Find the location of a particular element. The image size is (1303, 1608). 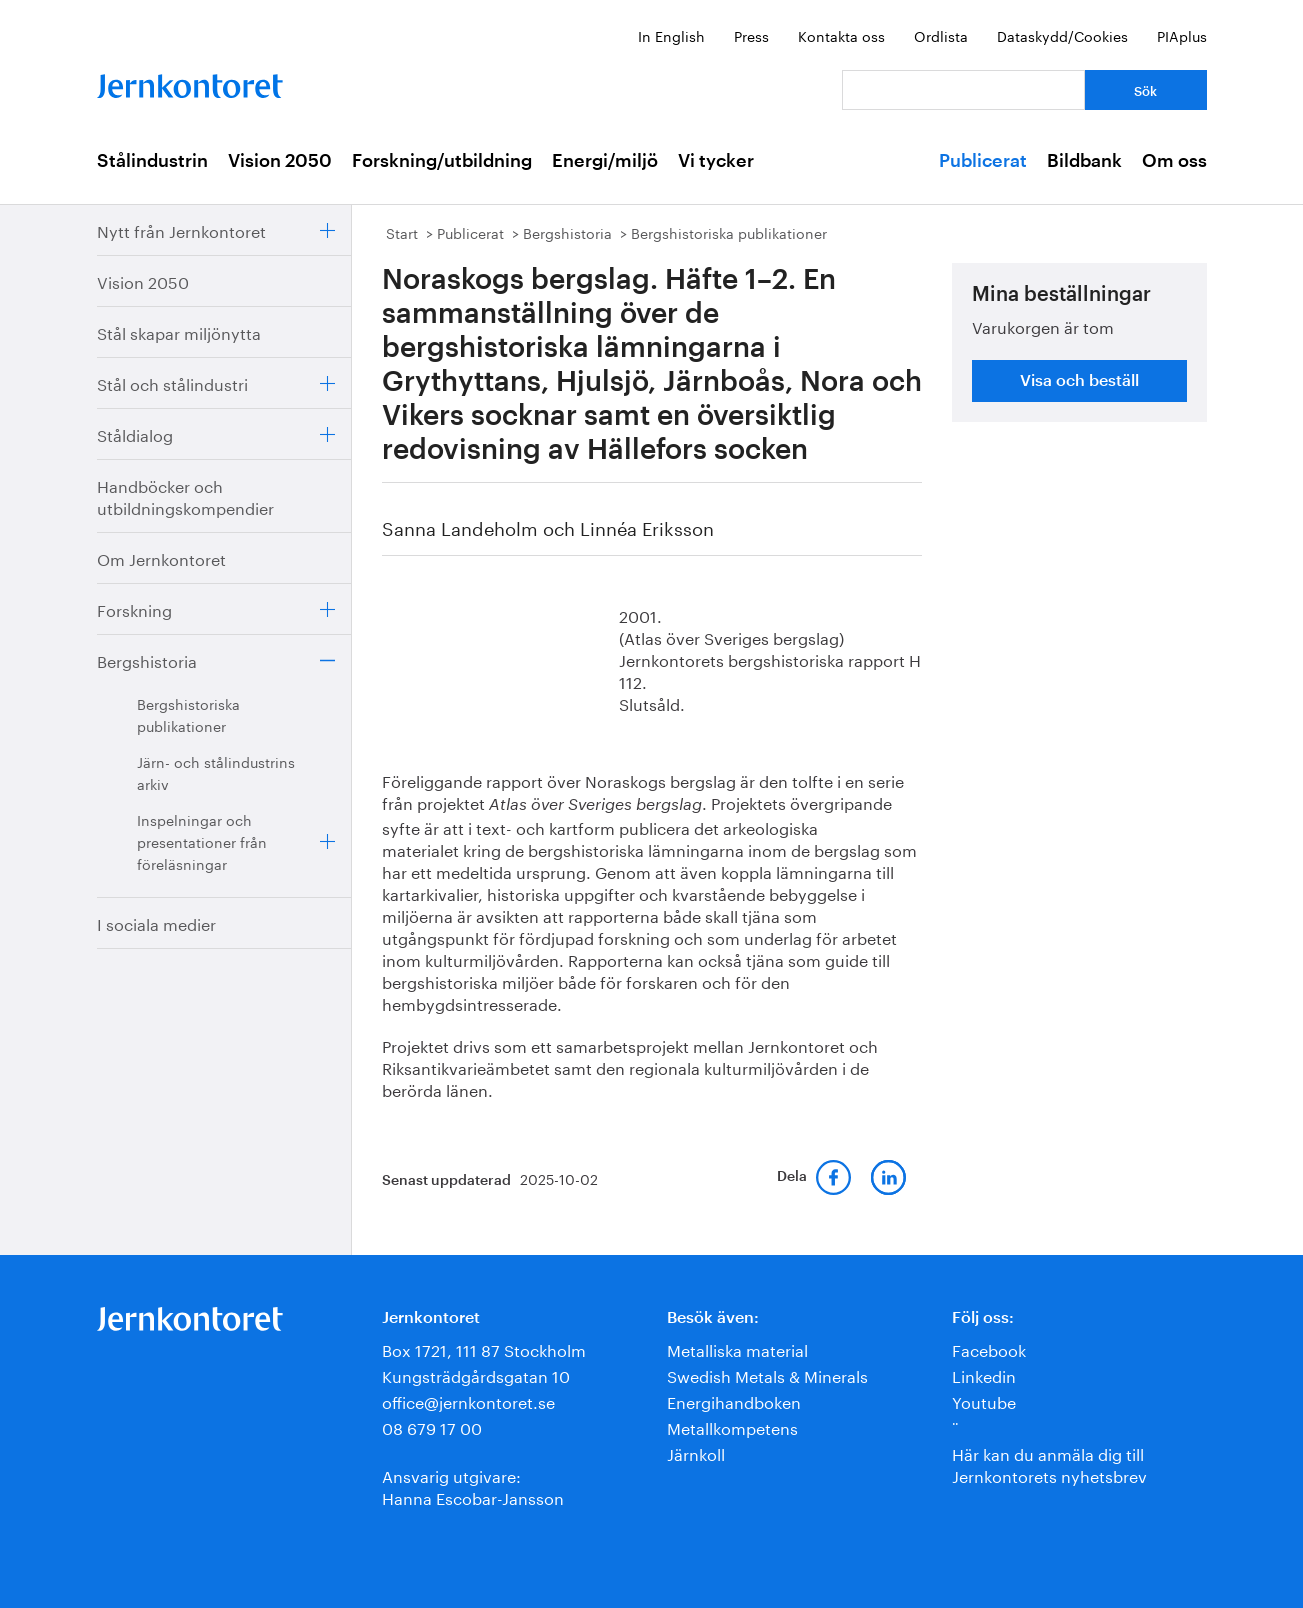

Kontakta oss is located at coordinates (841, 35).